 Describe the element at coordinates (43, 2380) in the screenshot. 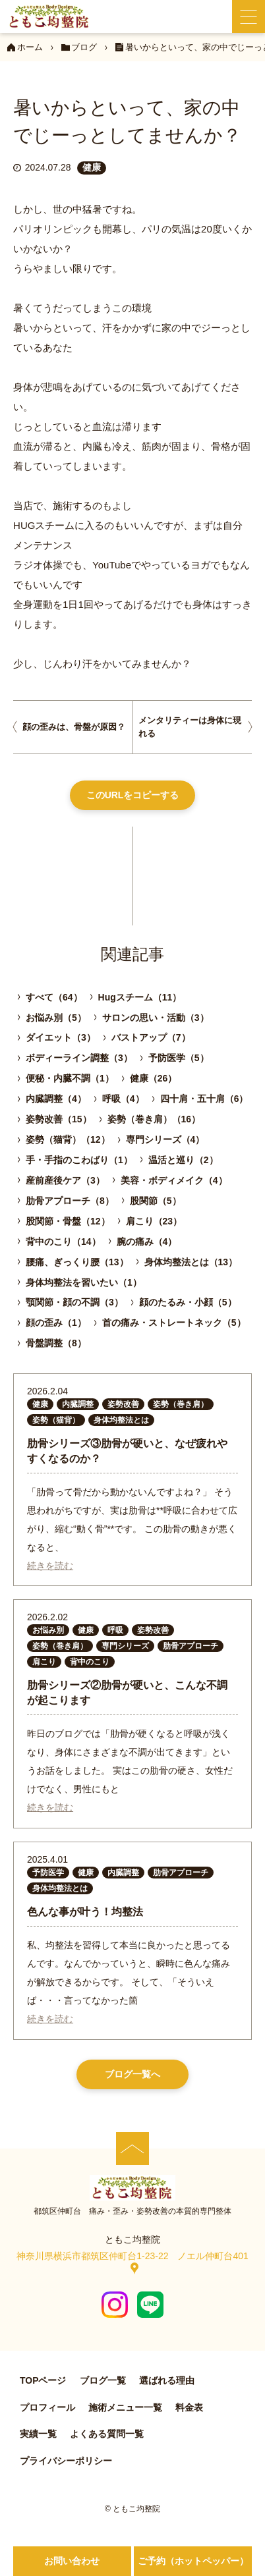

I see `TOPページ` at that location.